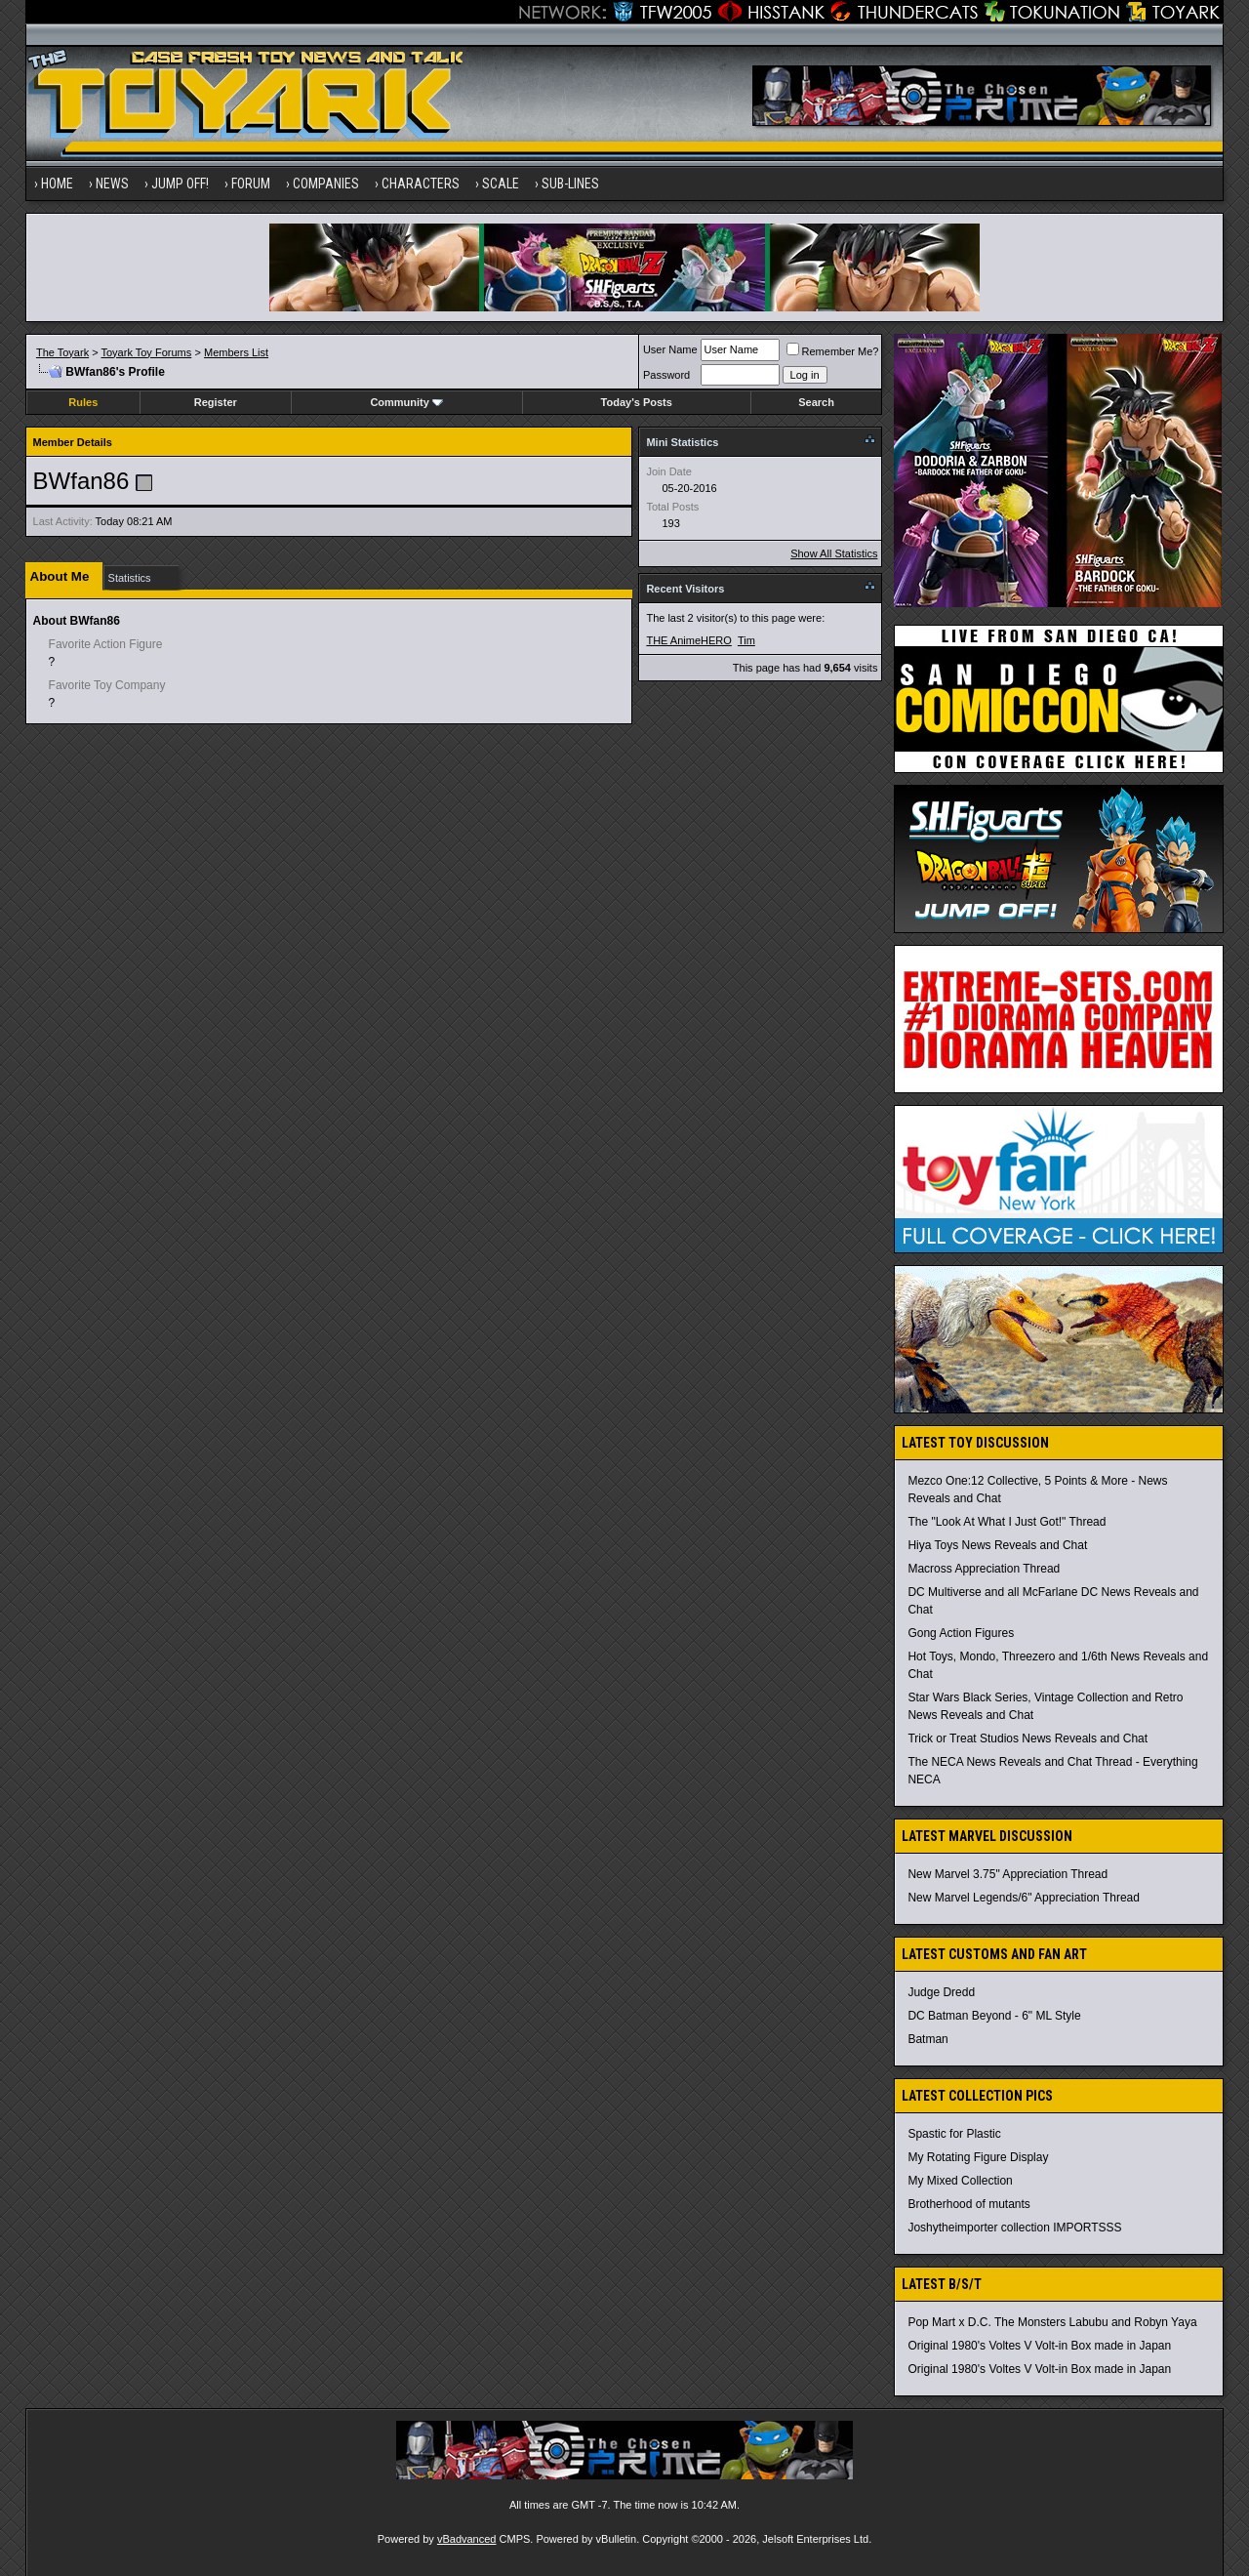 The width and height of the screenshot is (1249, 2576). I want to click on User Name, so click(670, 349).